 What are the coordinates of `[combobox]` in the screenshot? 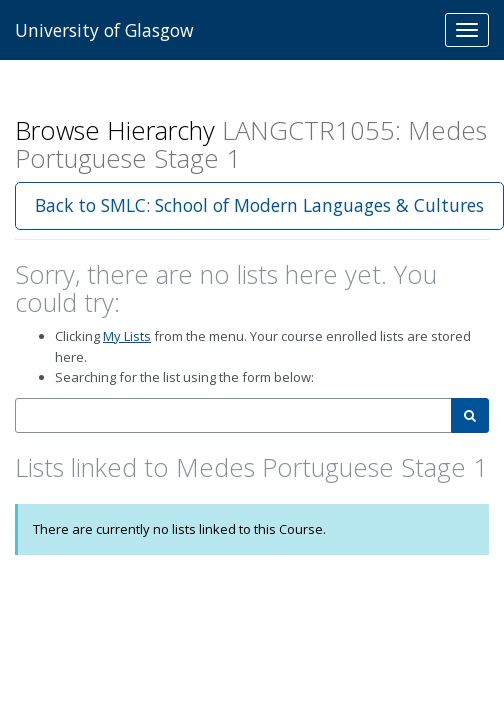 It's located at (233, 415).